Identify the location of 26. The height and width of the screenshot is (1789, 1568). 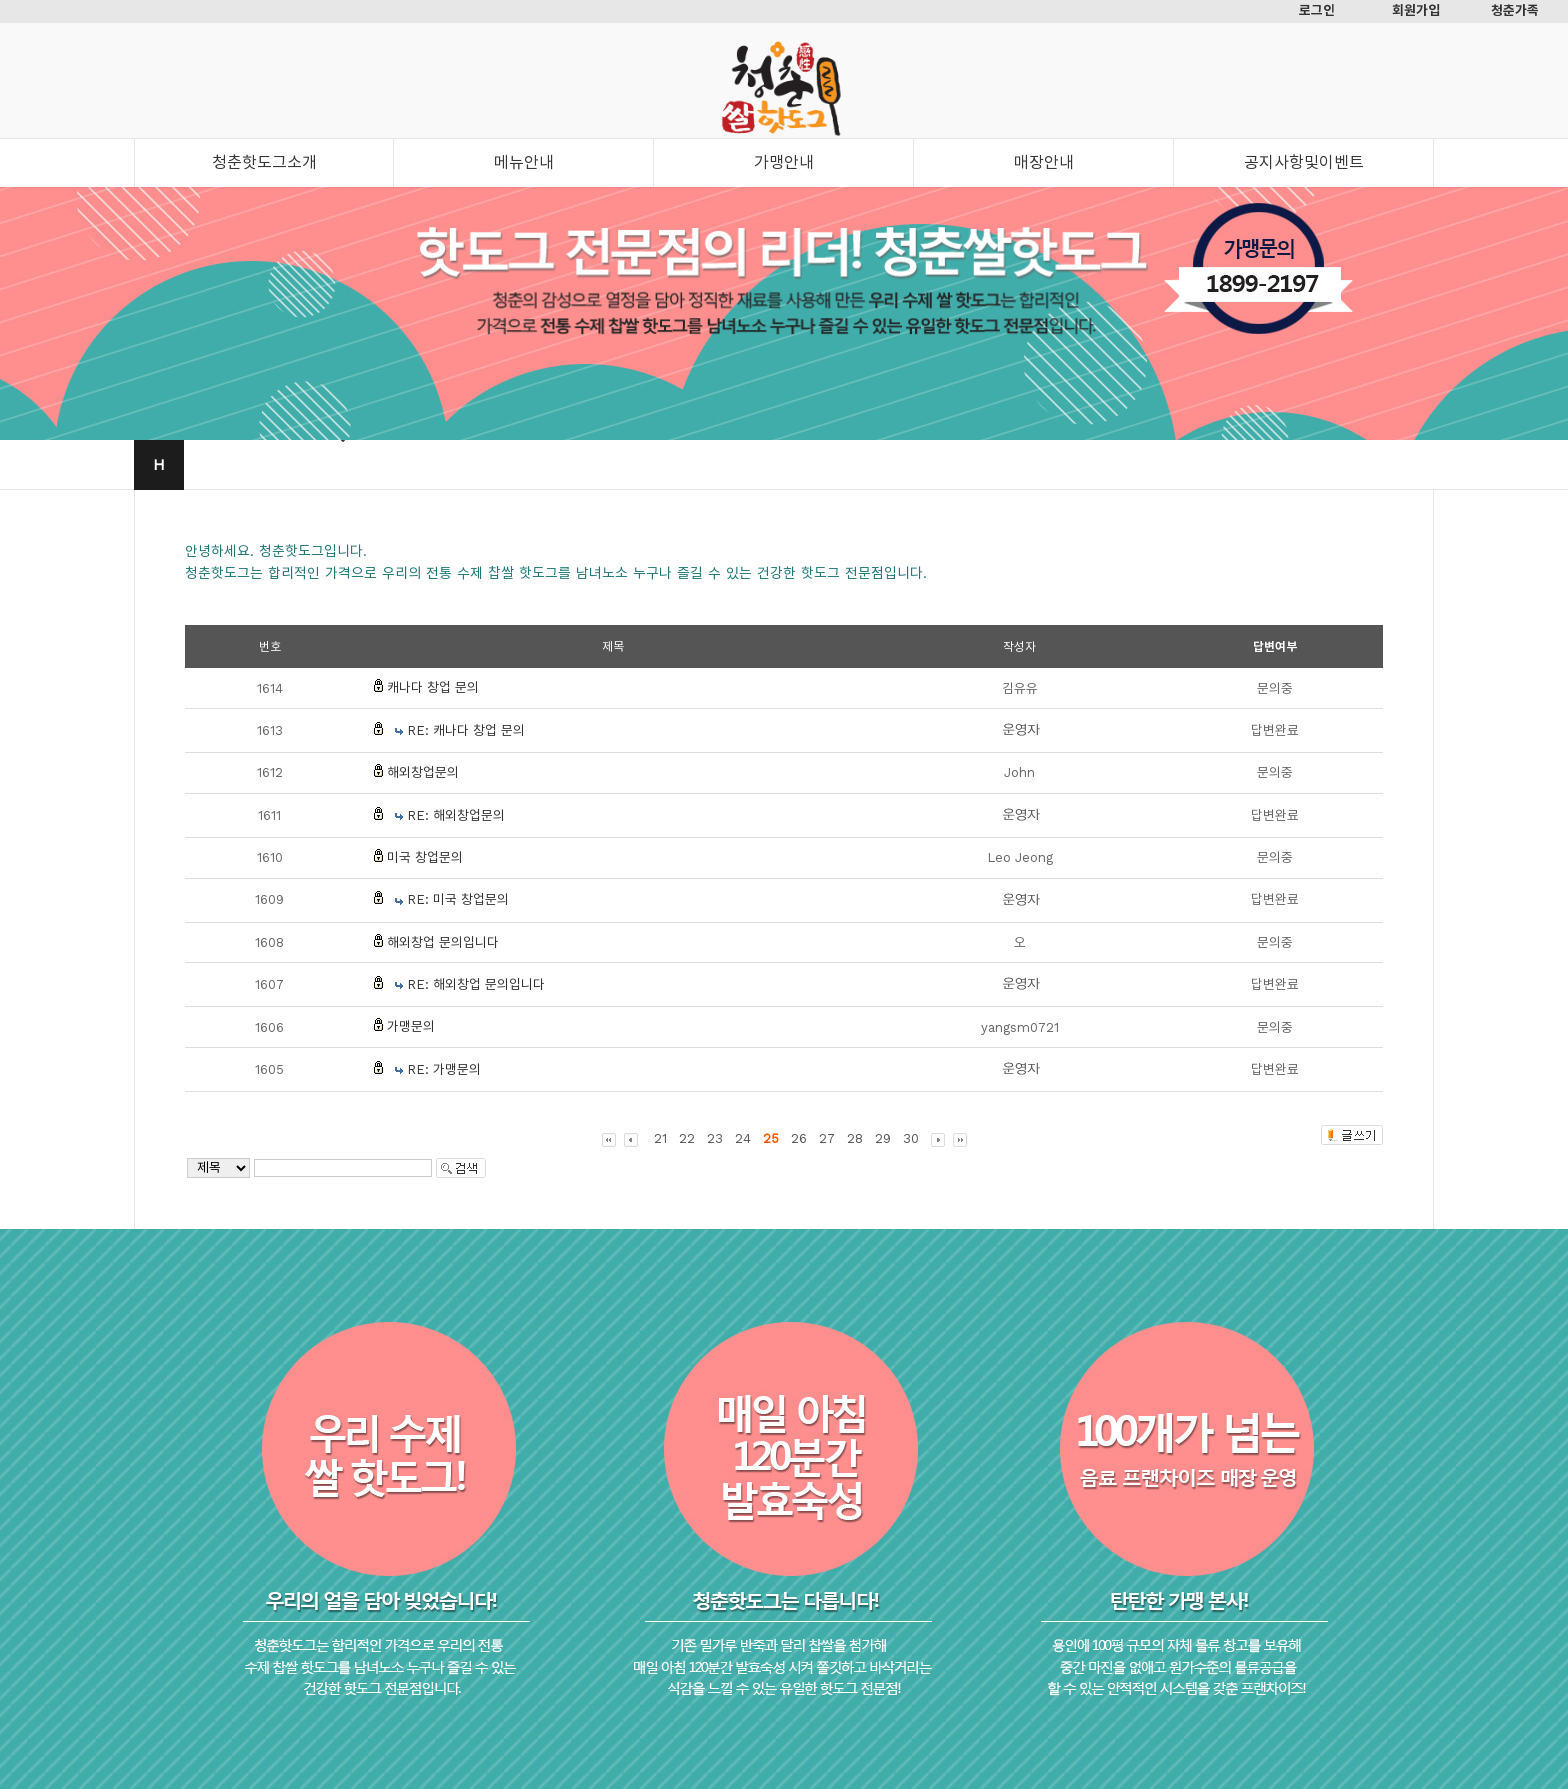
(799, 1138).